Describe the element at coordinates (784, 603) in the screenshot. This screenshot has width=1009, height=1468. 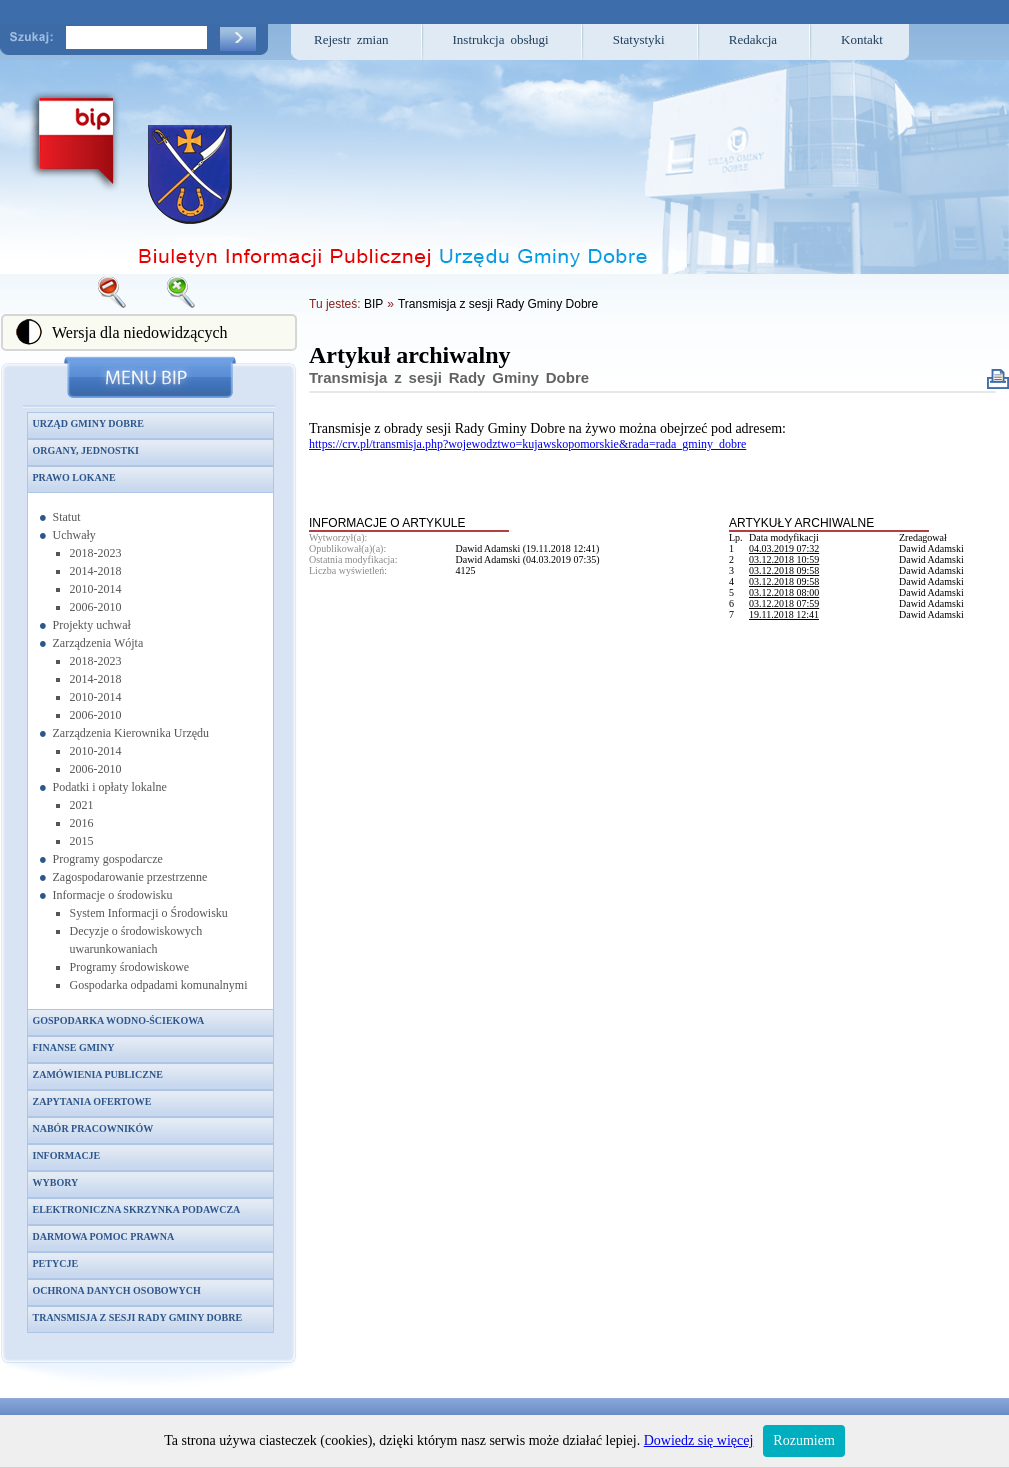
I see `03.12.2018 07:59` at that location.